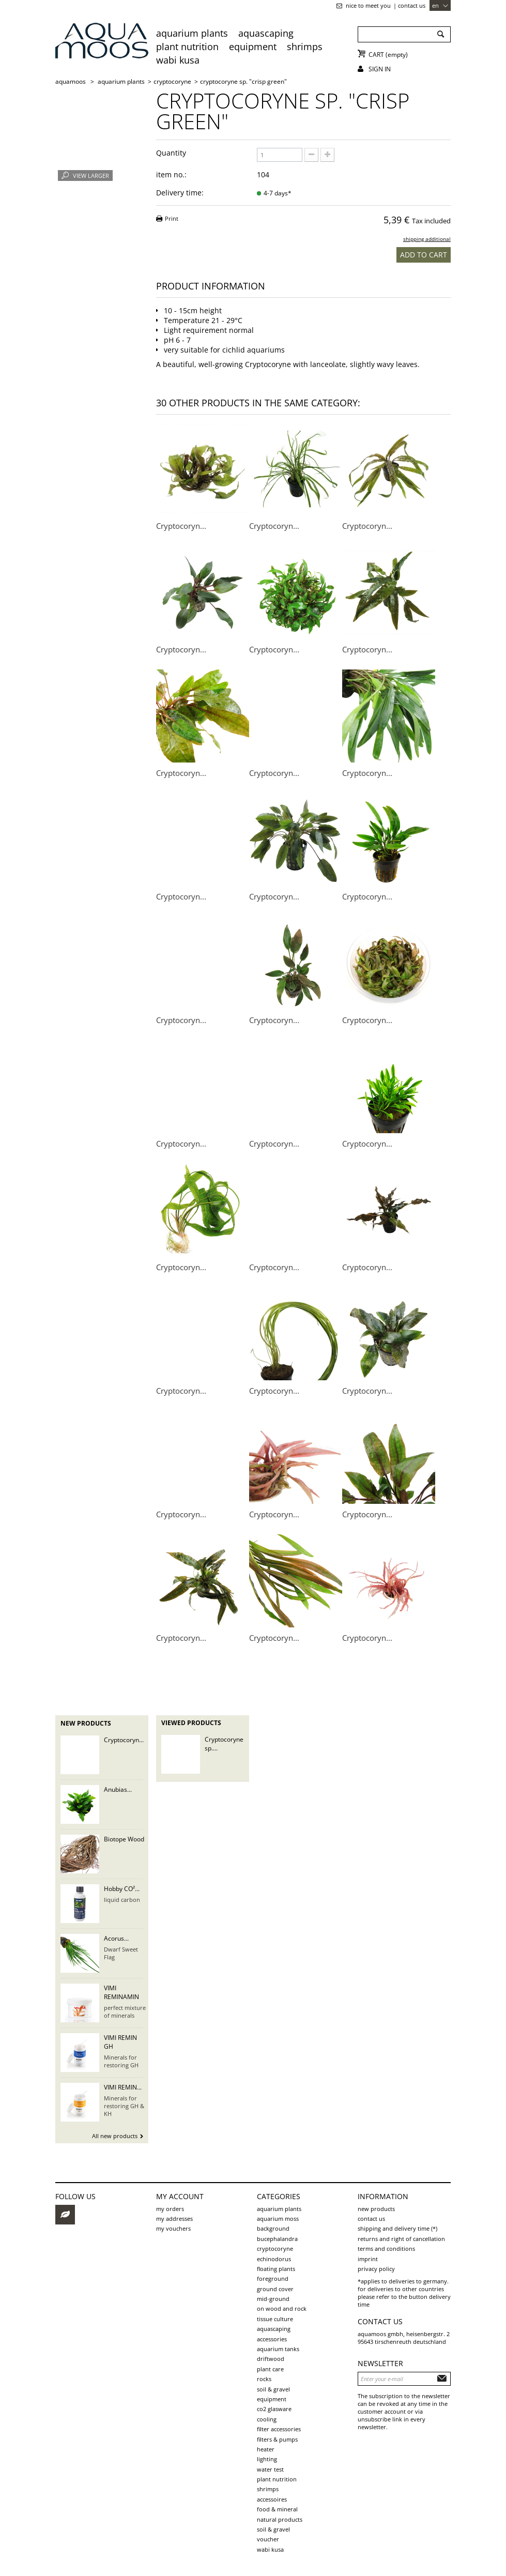 This screenshot has height=2576, width=506. Describe the element at coordinates (397, 2228) in the screenshot. I see `shipping and delivery time (*)` at that location.